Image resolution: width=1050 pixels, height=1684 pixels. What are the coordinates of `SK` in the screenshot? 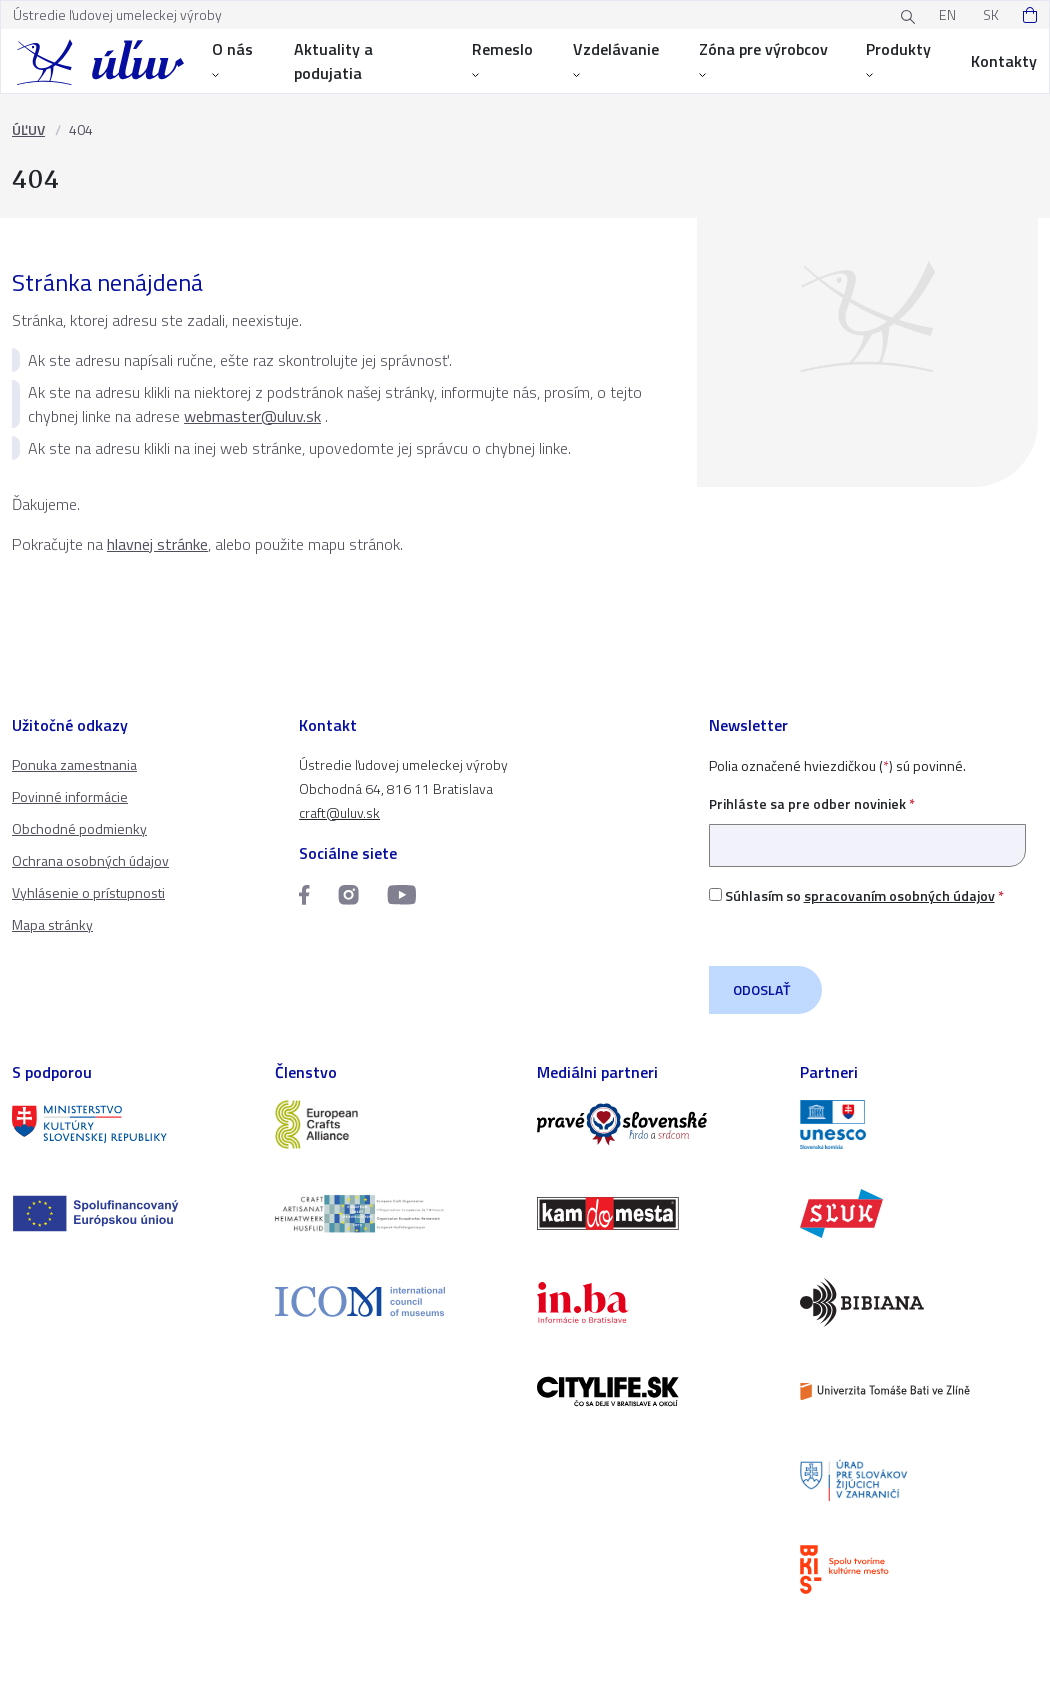 It's located at (991, 14).